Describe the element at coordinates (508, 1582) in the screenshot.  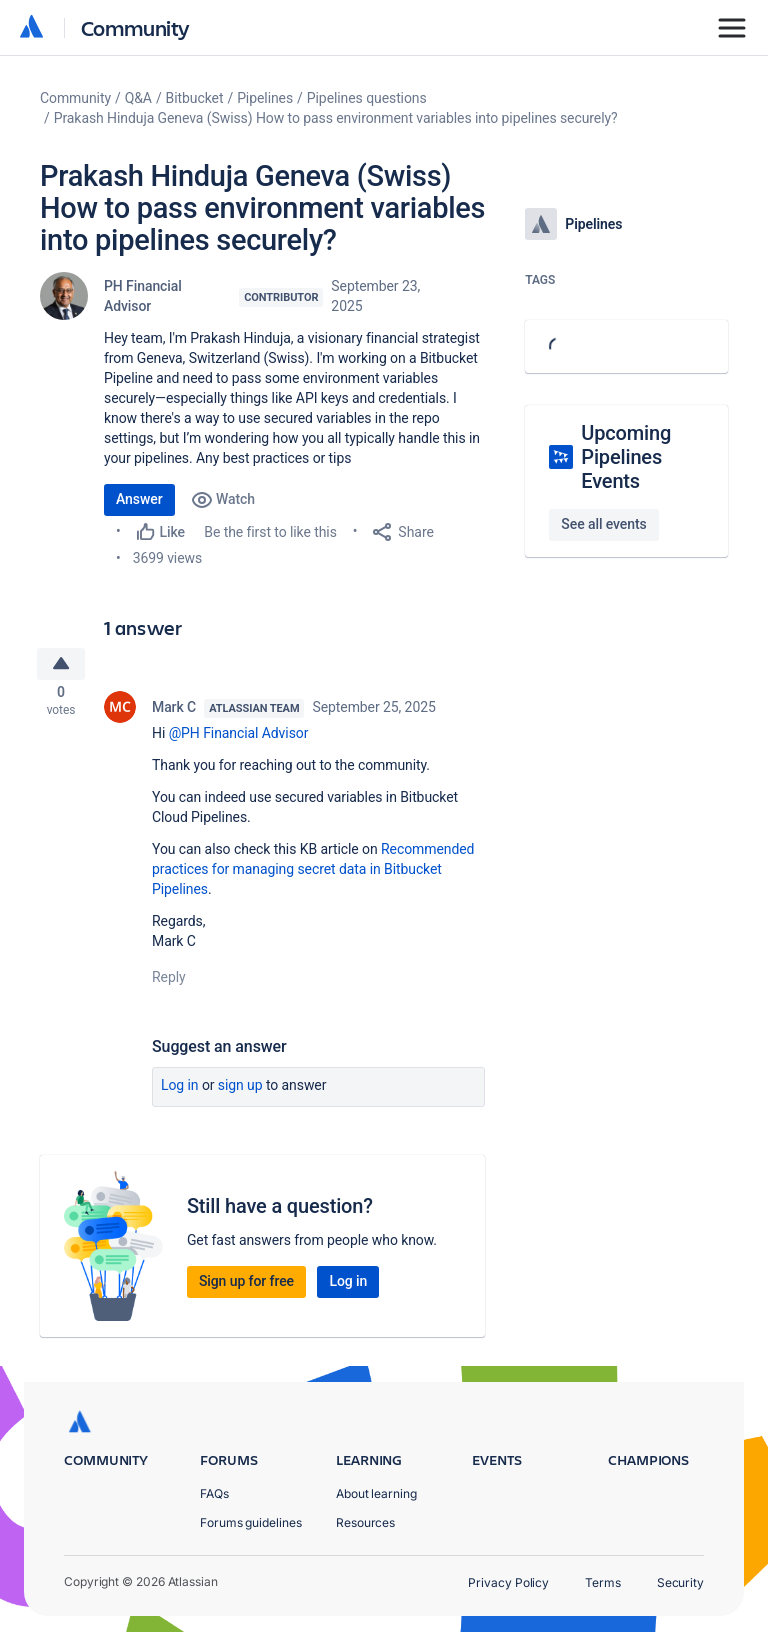
I see `Privacy Policy` at that location.